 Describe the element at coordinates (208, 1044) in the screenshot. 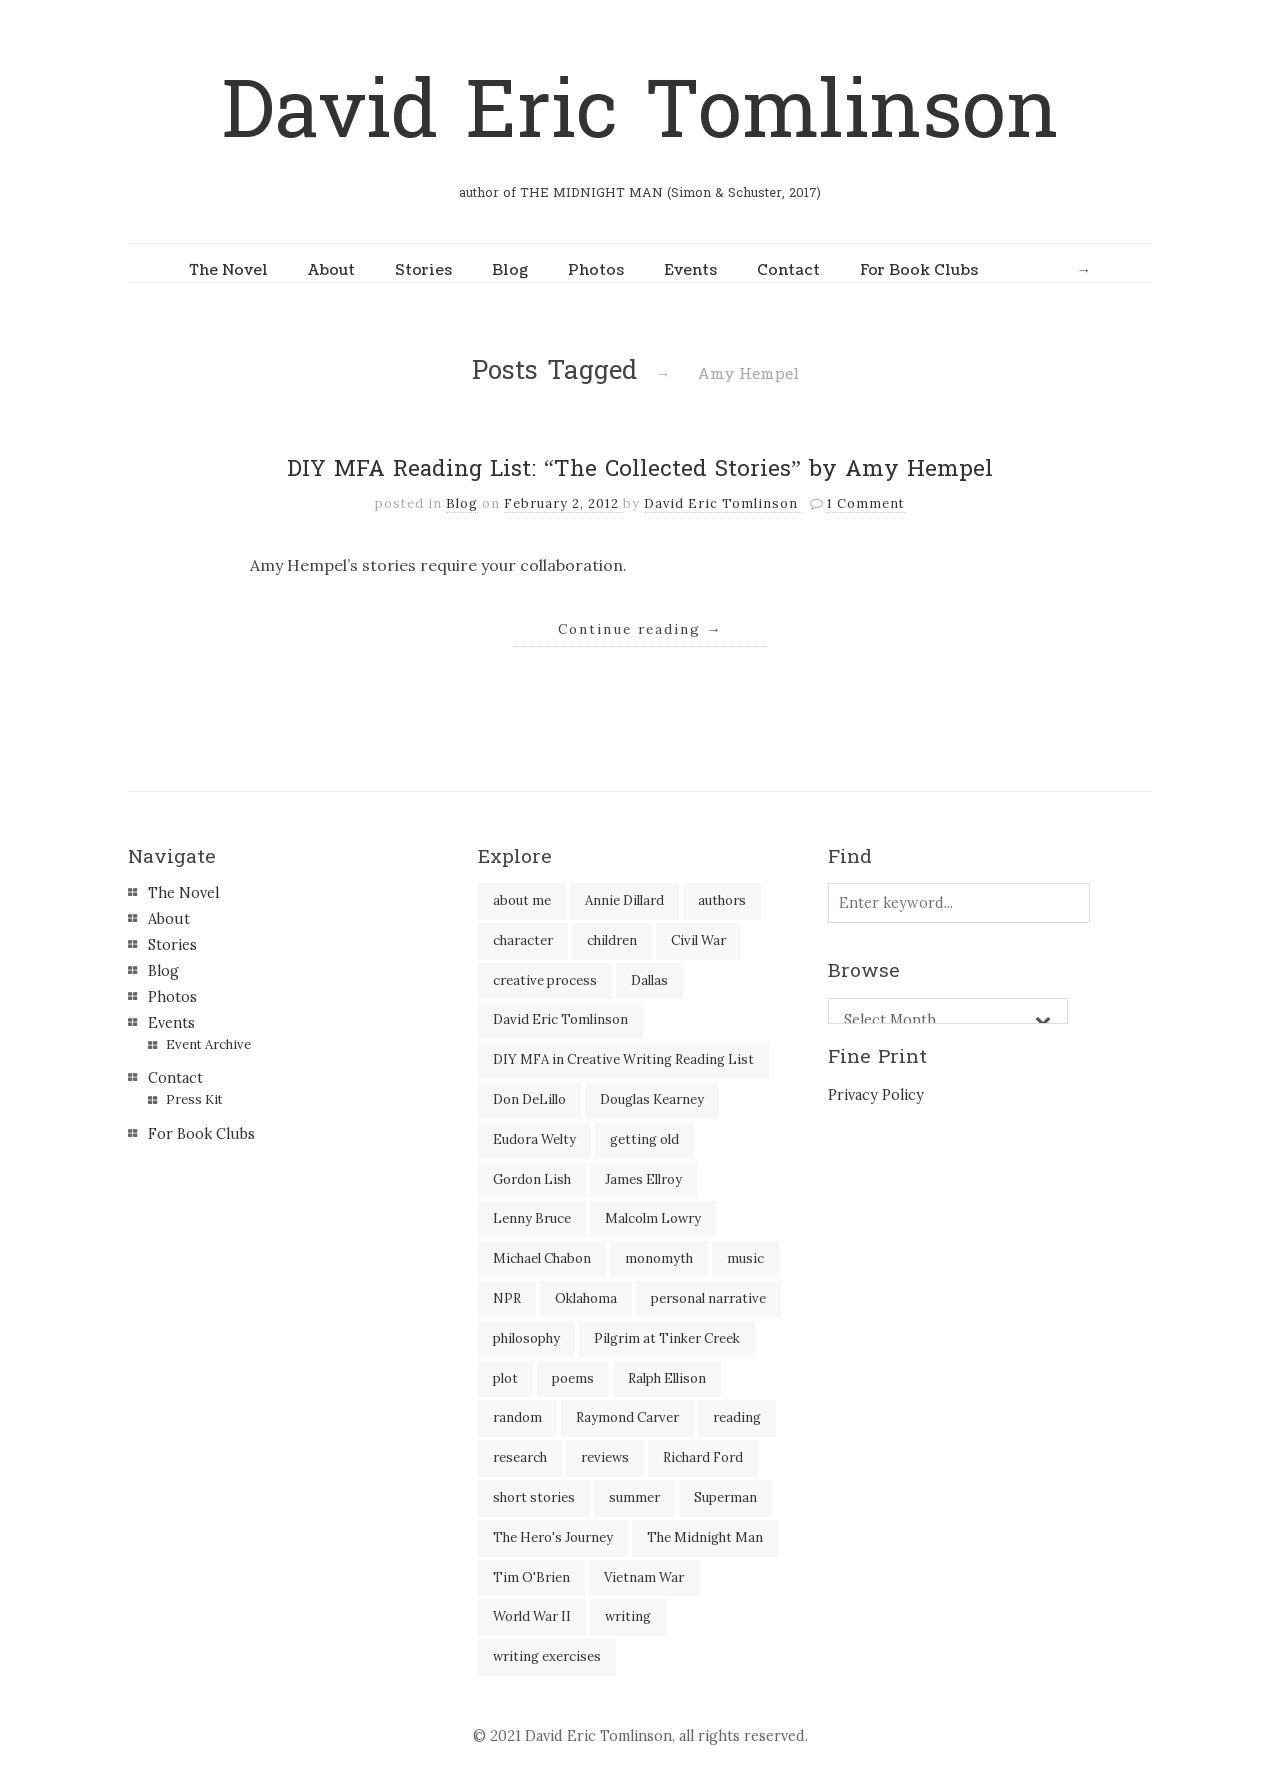

I see `Event Archive` at that location.